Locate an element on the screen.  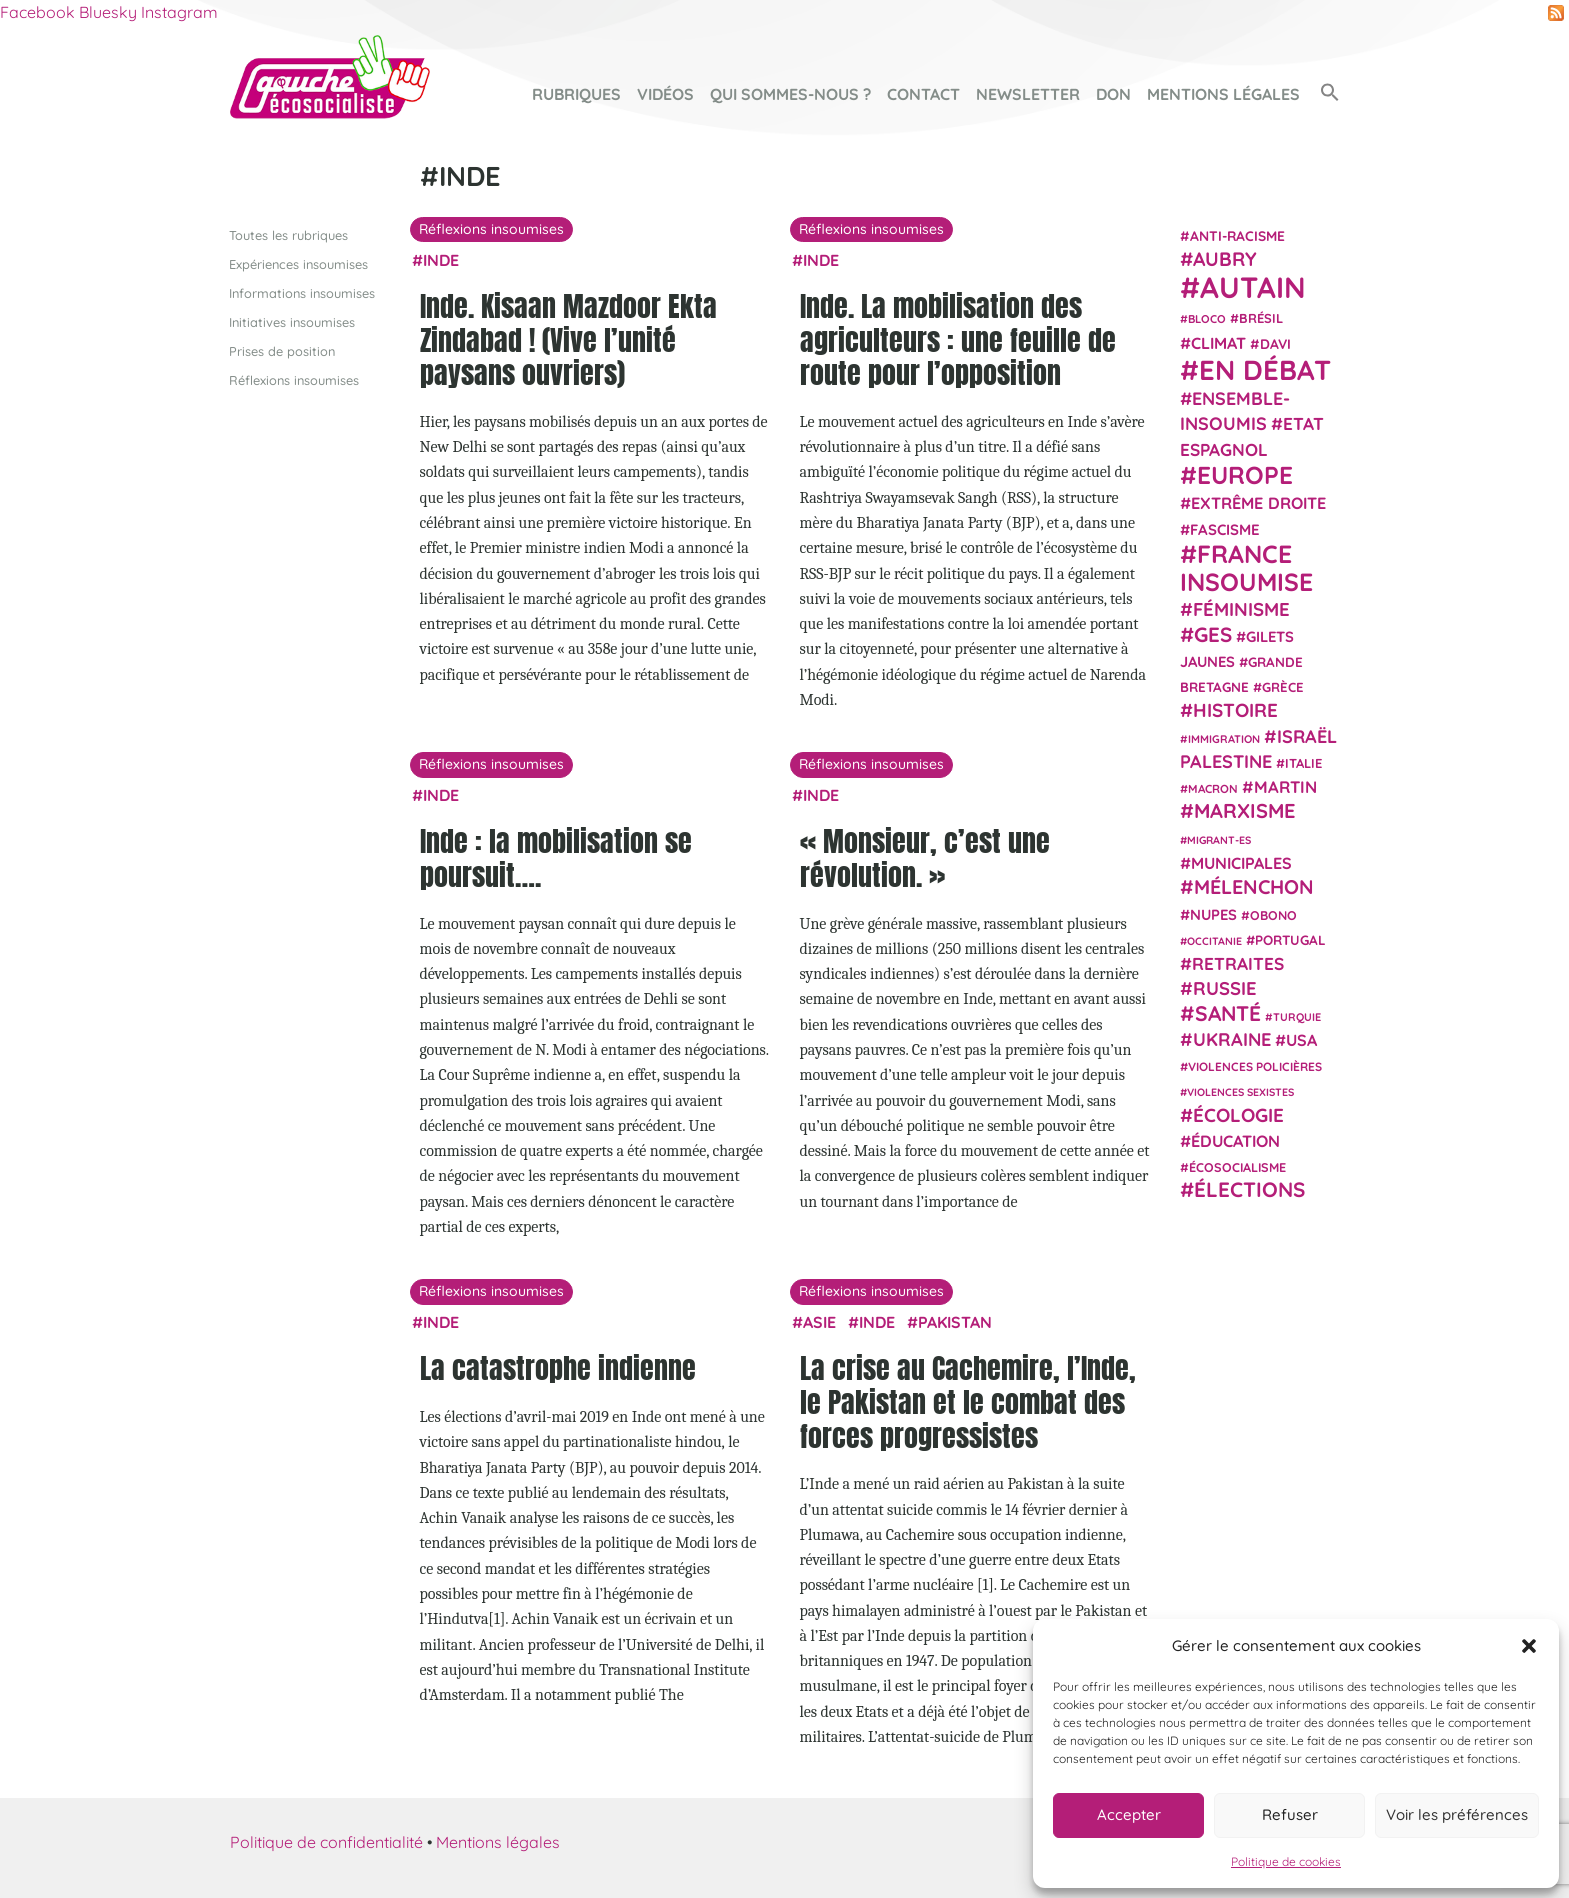
Russie [Russie (53 éléments)] is located at coordinates (1225, 988).